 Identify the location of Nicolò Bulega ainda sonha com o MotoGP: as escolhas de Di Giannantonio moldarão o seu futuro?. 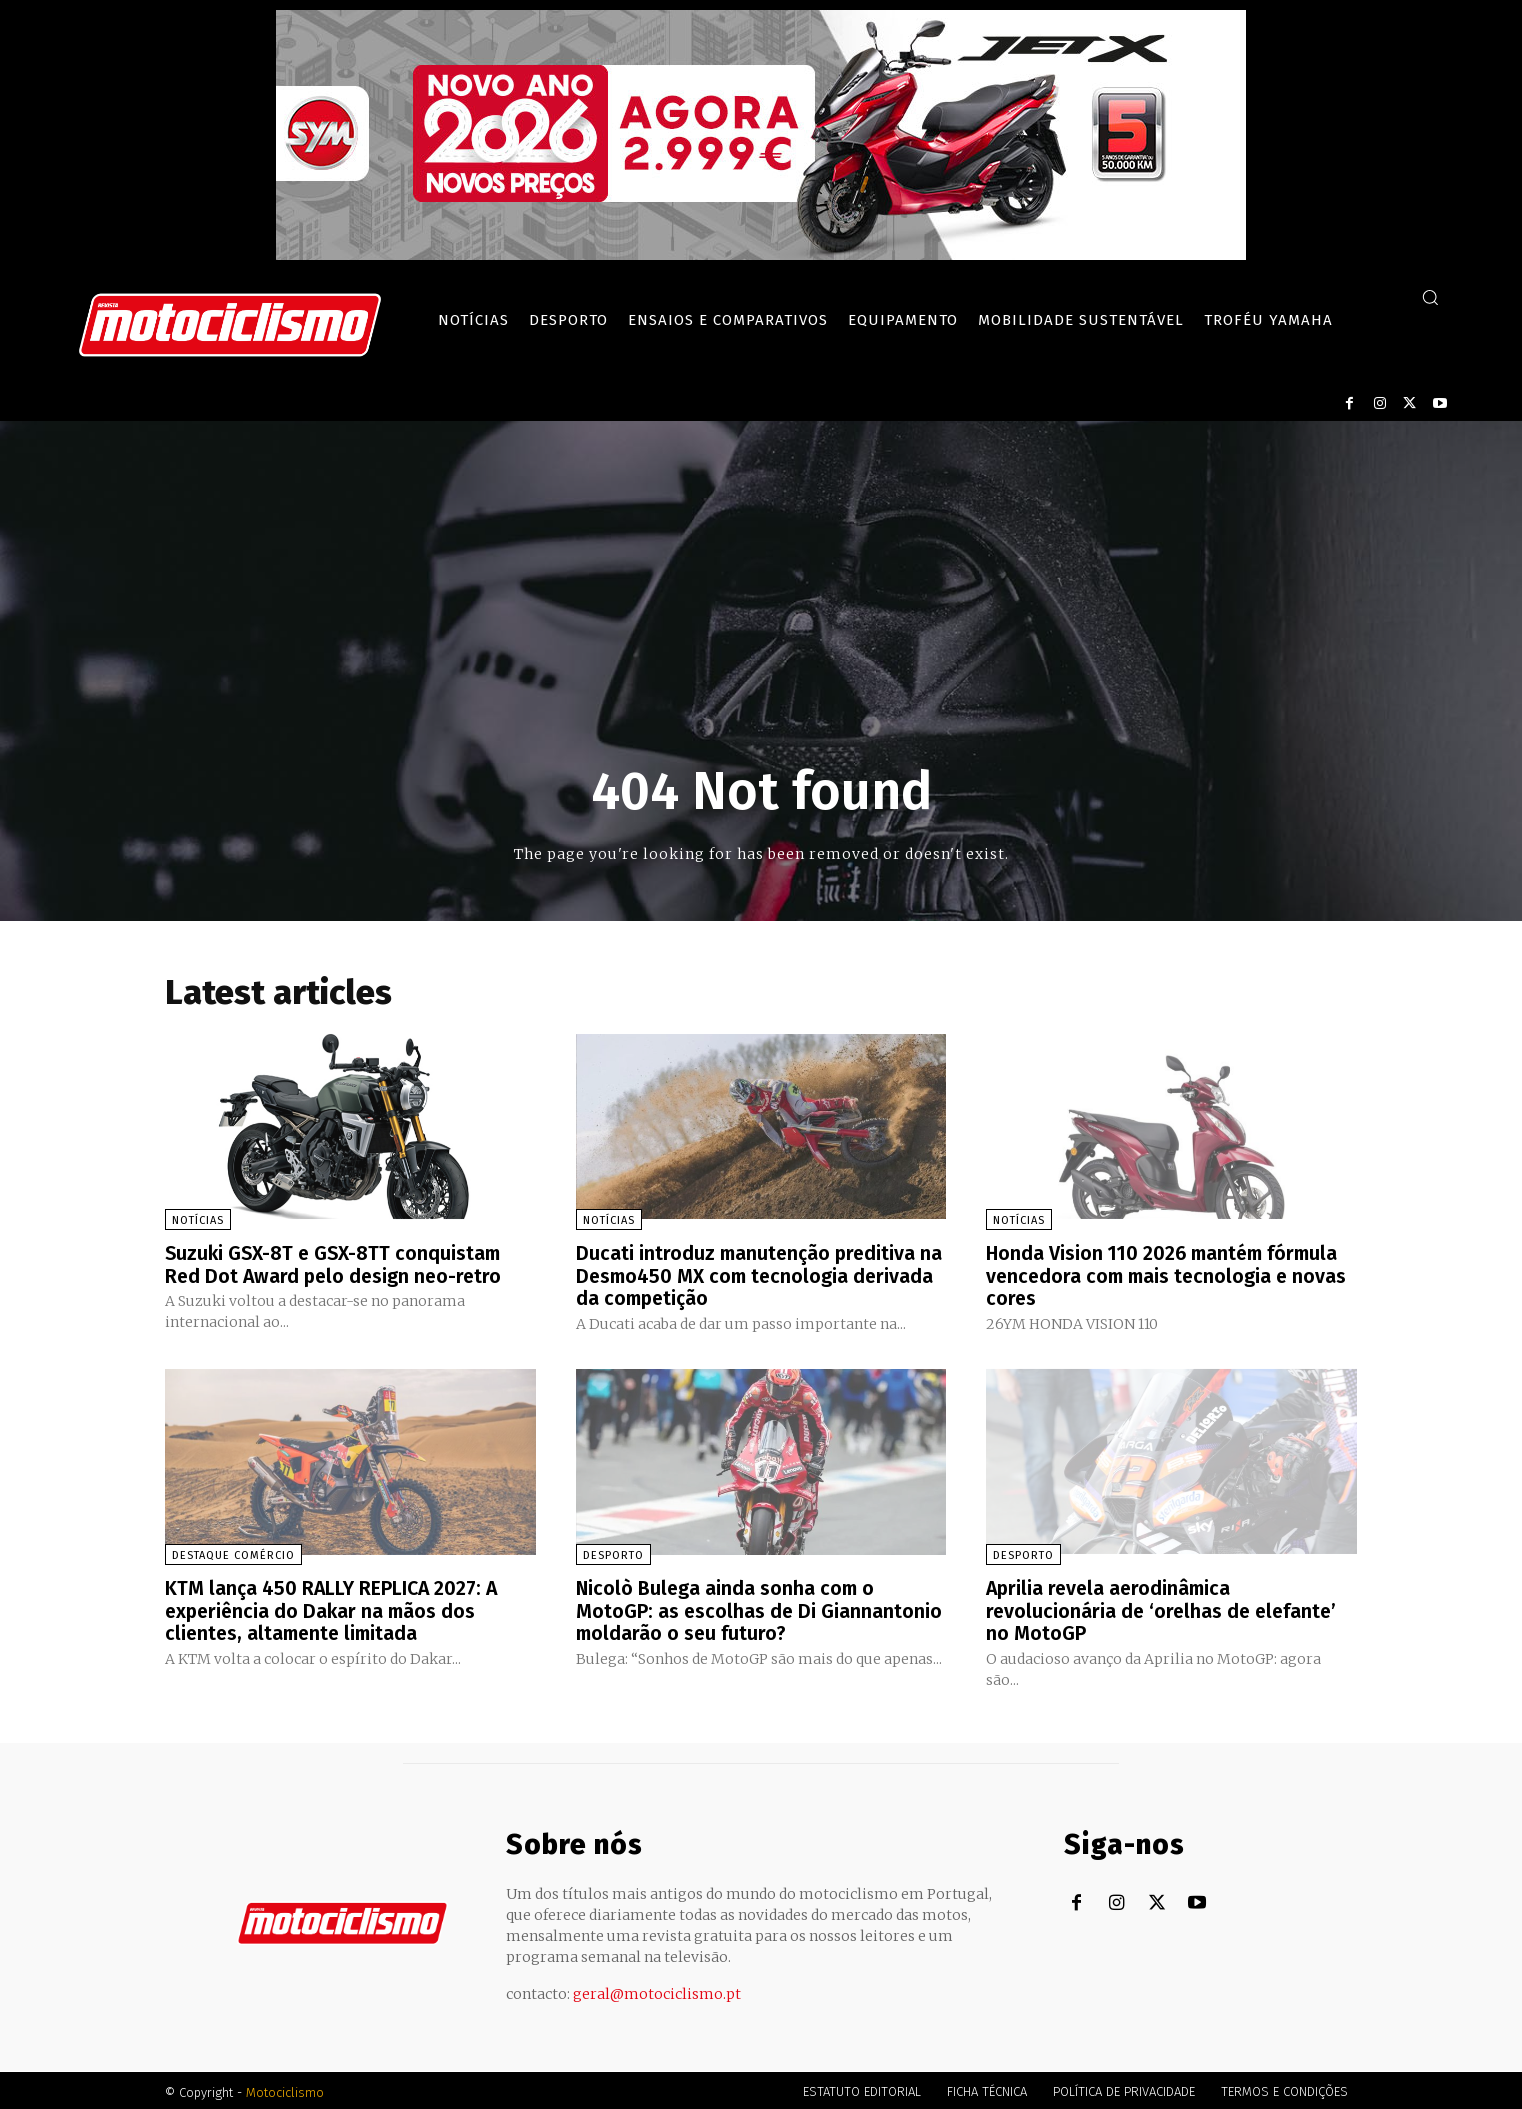
(760, 1608).